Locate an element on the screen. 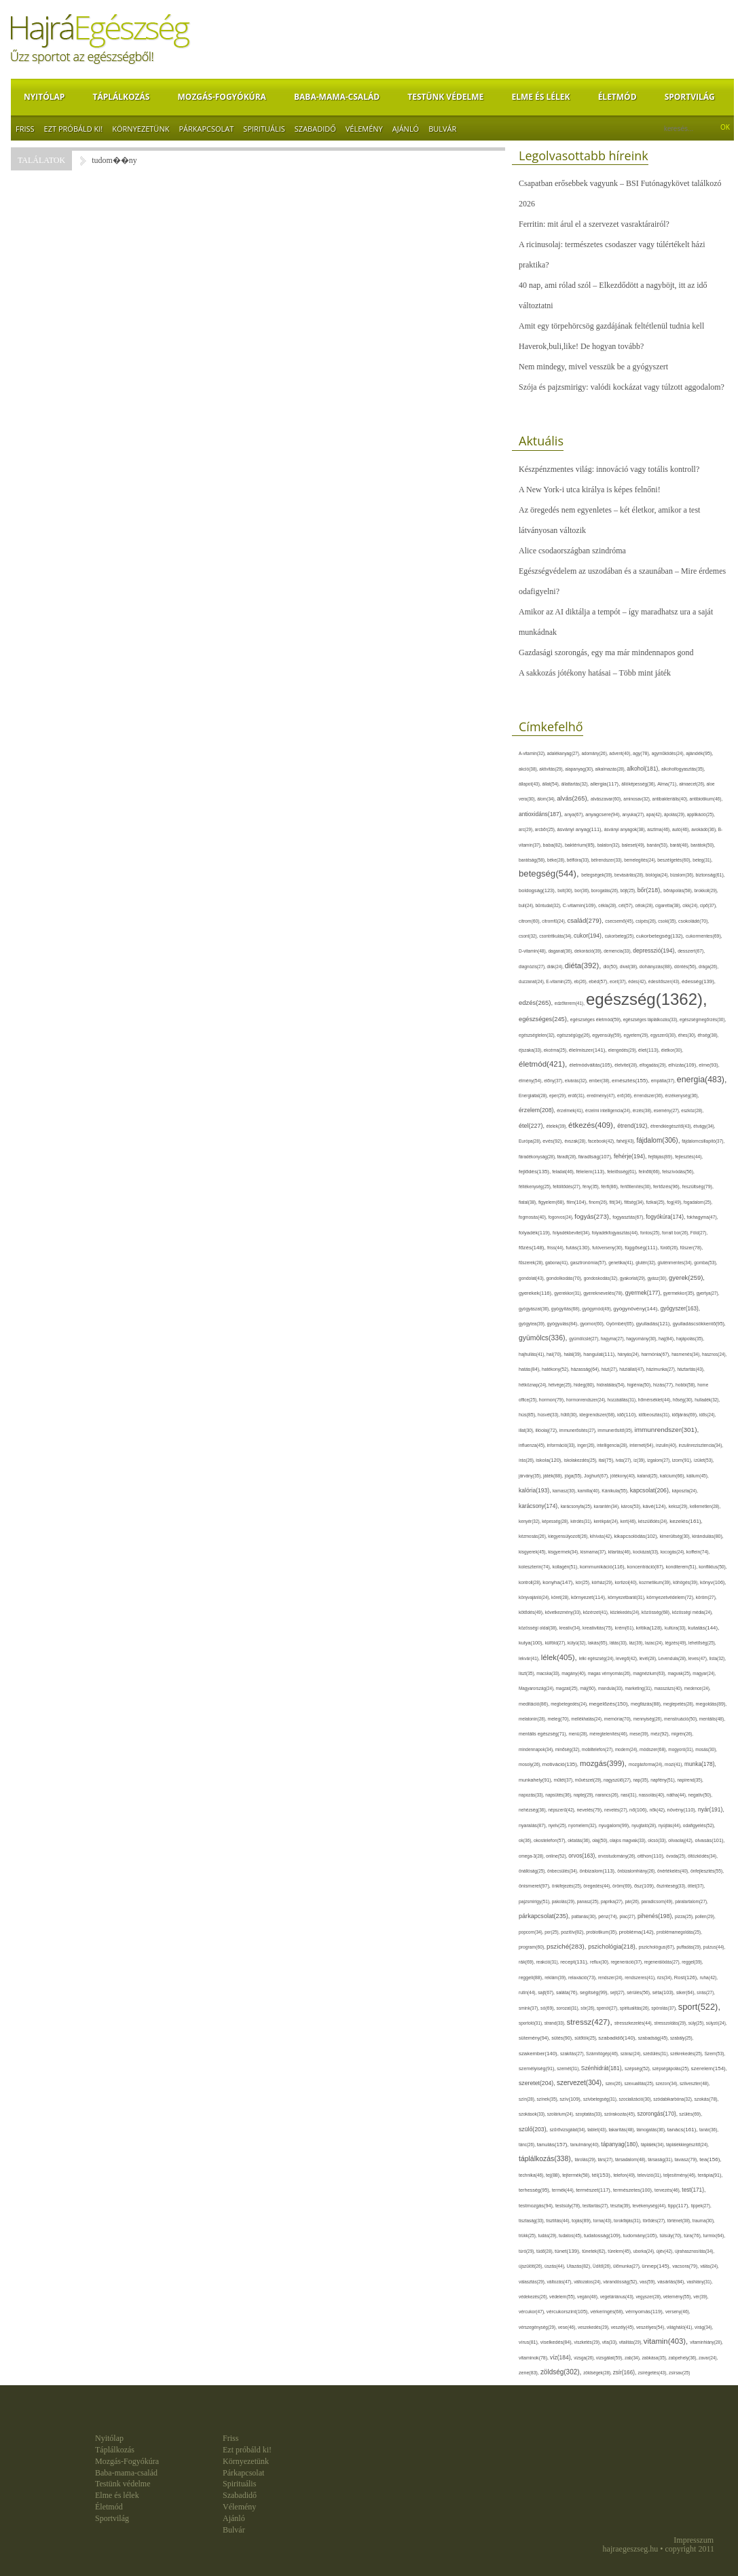 The height and width of the screenshot is (2576, 738). tanulás(157), is located at coordinates (553, 2144).